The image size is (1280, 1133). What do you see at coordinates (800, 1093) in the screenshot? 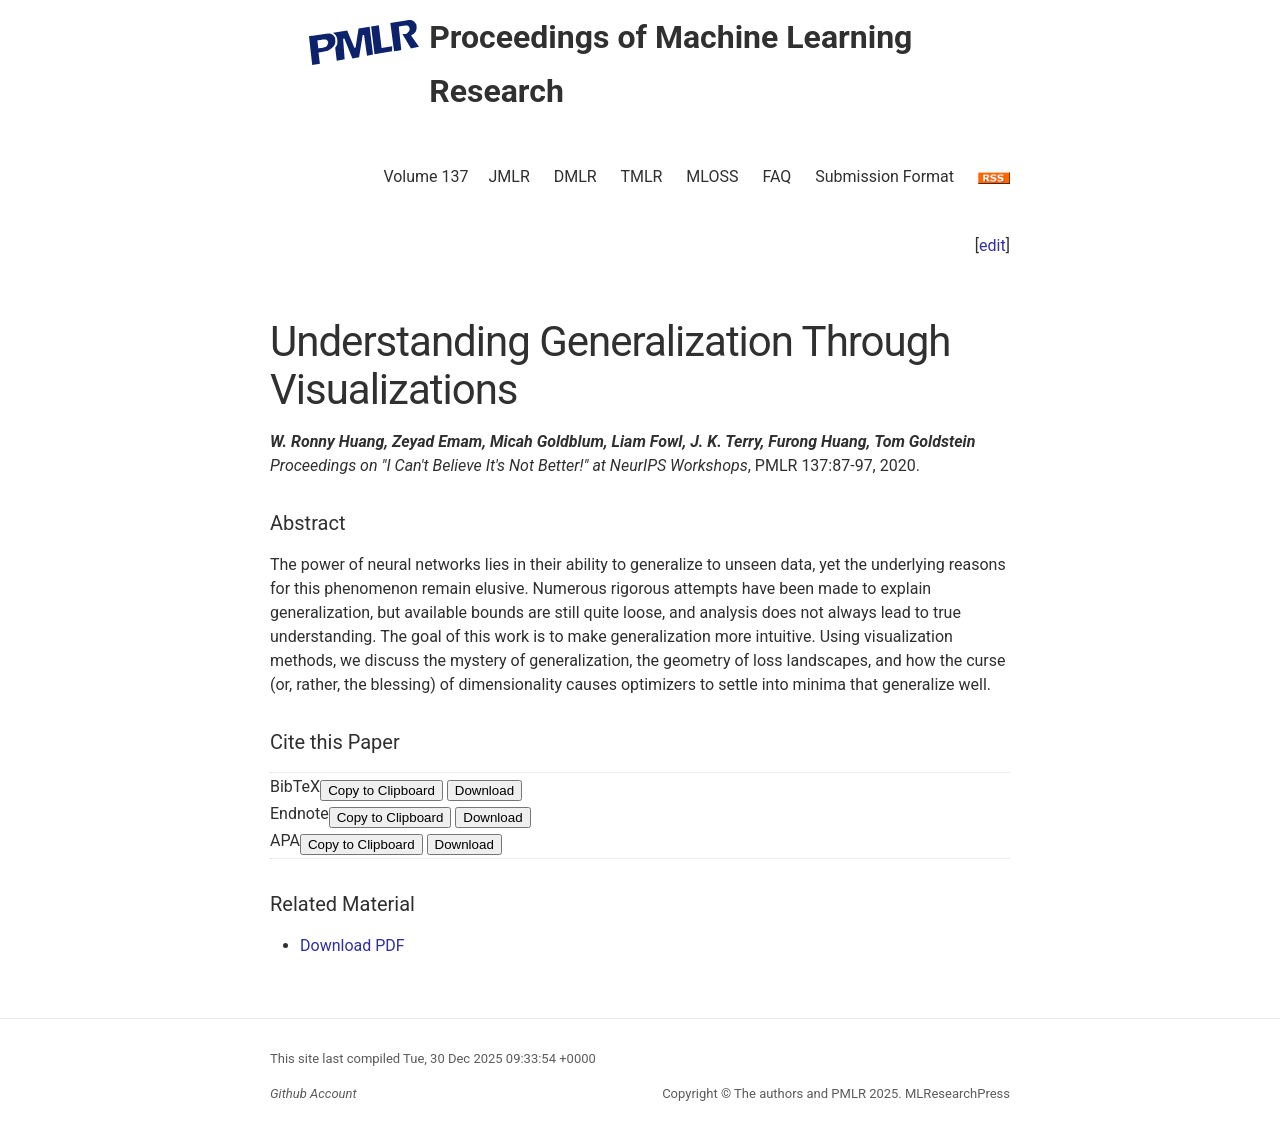
I see `The authors and PMLR` at bounding box center [800, 1093].